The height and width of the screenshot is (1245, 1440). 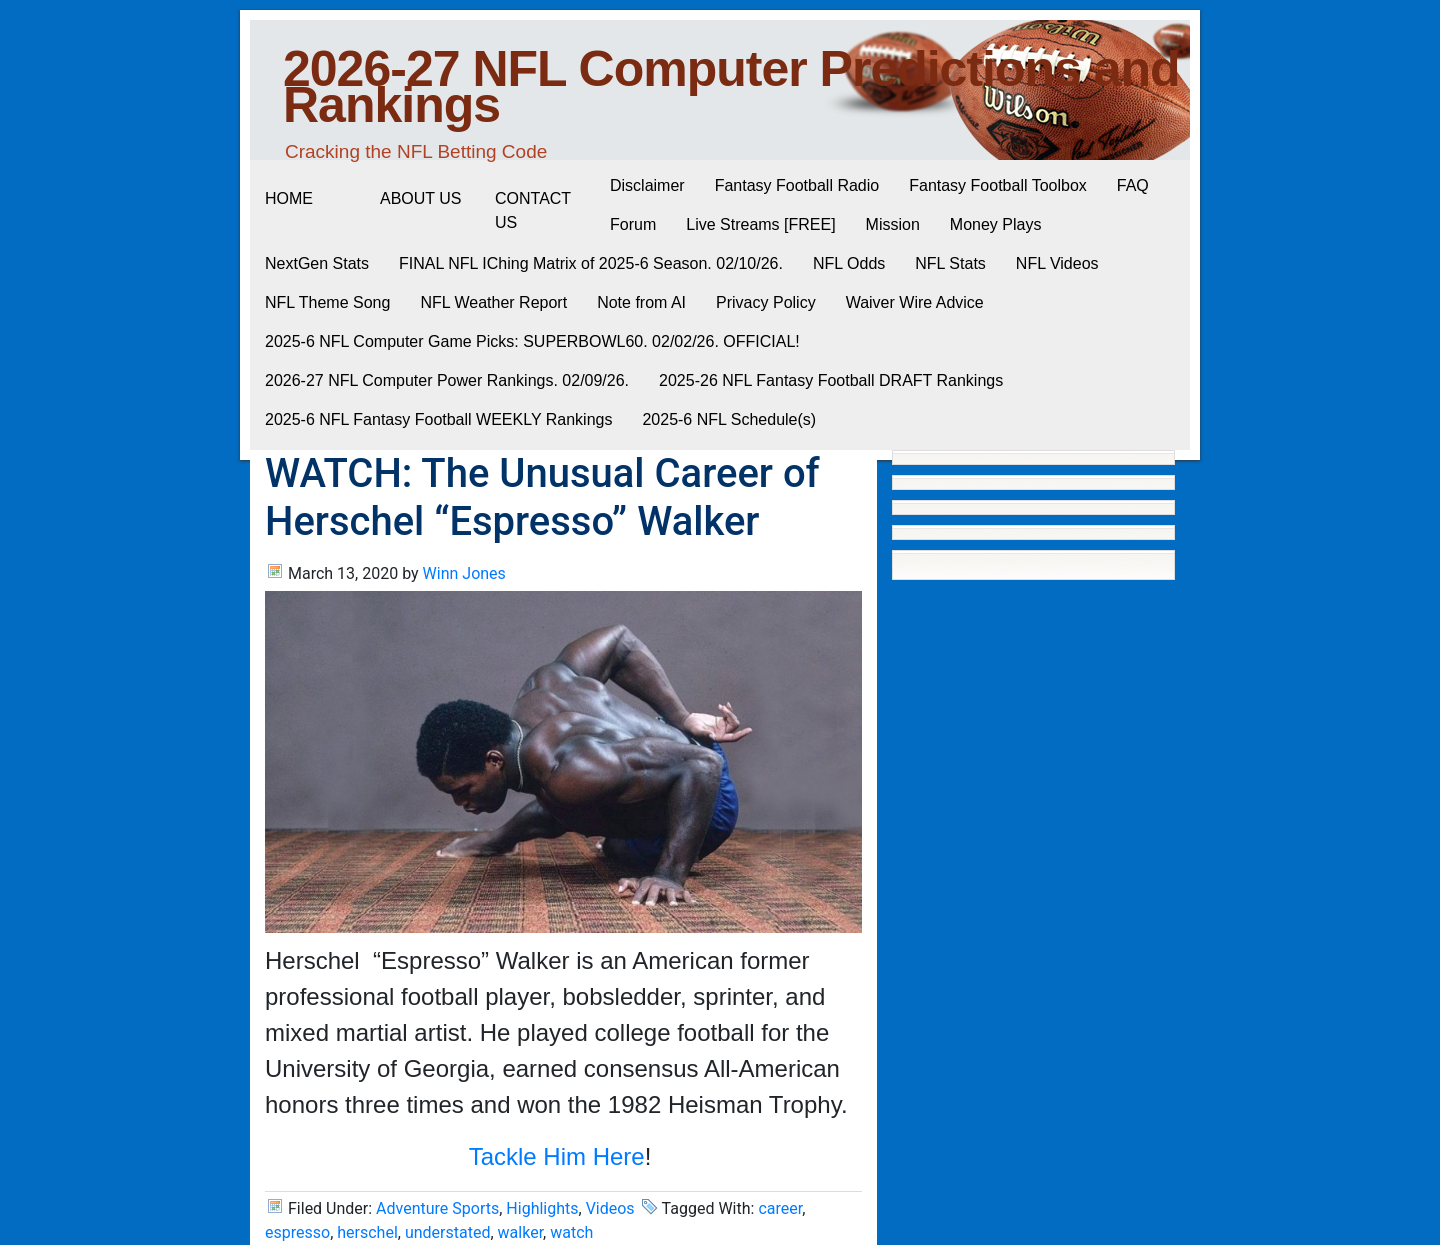 What do you see at coordinates (766, 302) in the screenshot?
I see `Privacy Policy` at bounding box center [766, 302].